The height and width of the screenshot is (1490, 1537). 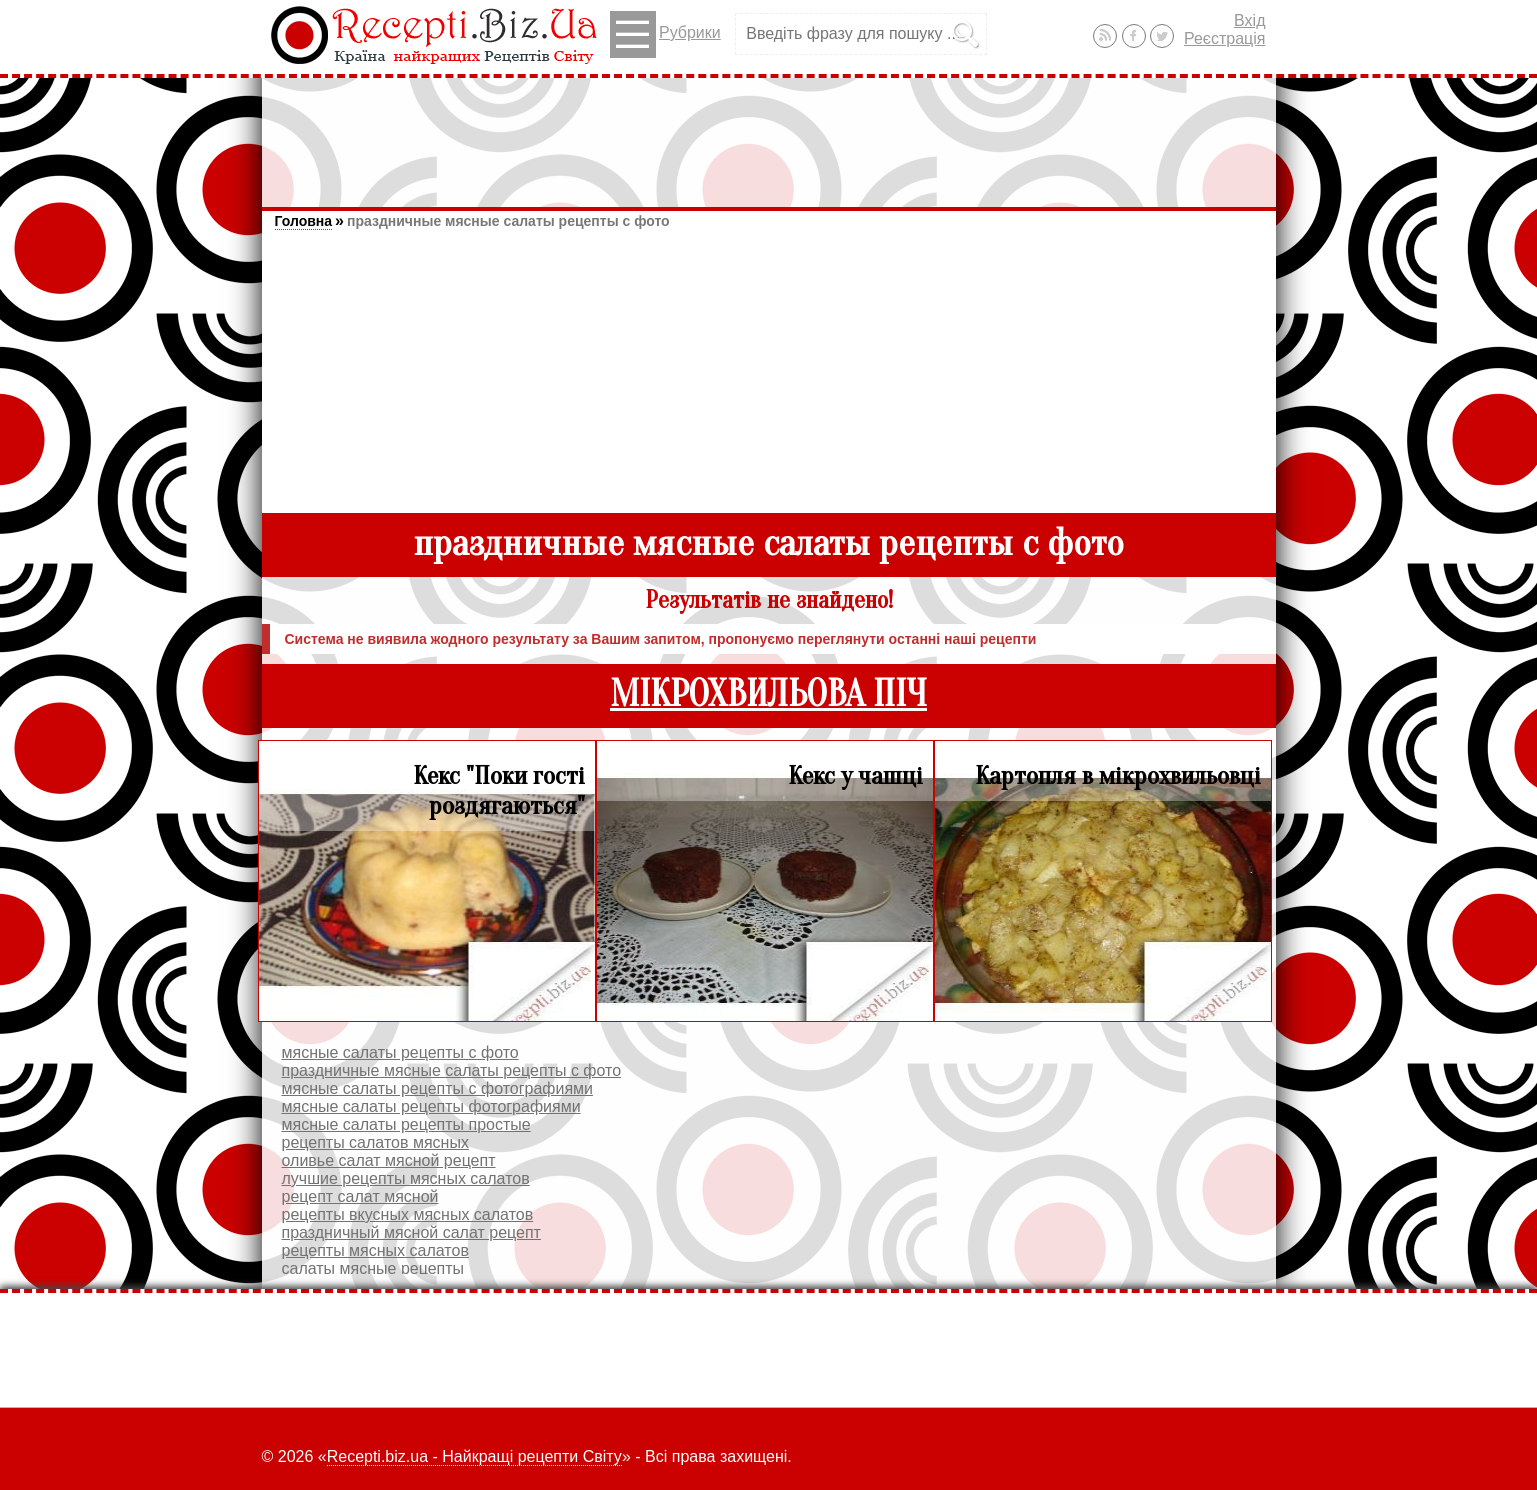 What do you see at coordinates (304, 221) in the screenshot?
I see `Головна` at bounding box center [304, 221].